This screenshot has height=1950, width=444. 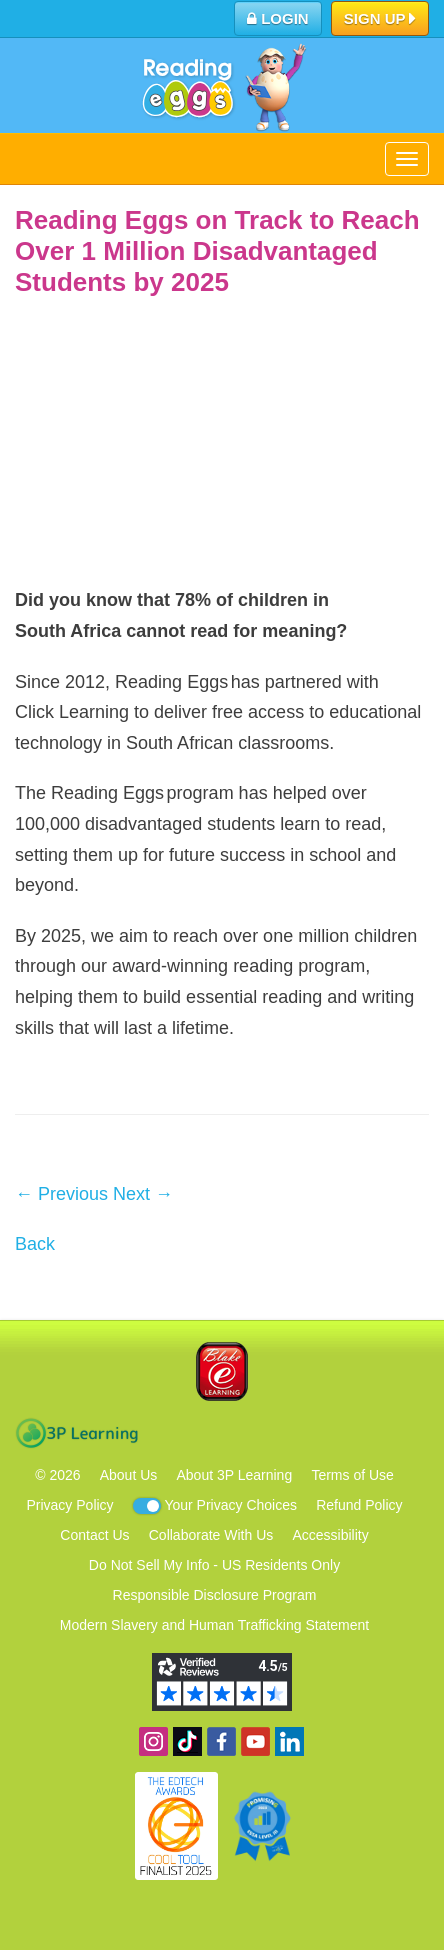 I want to click on Find us on TikTok, so click(x=187, y=1741).